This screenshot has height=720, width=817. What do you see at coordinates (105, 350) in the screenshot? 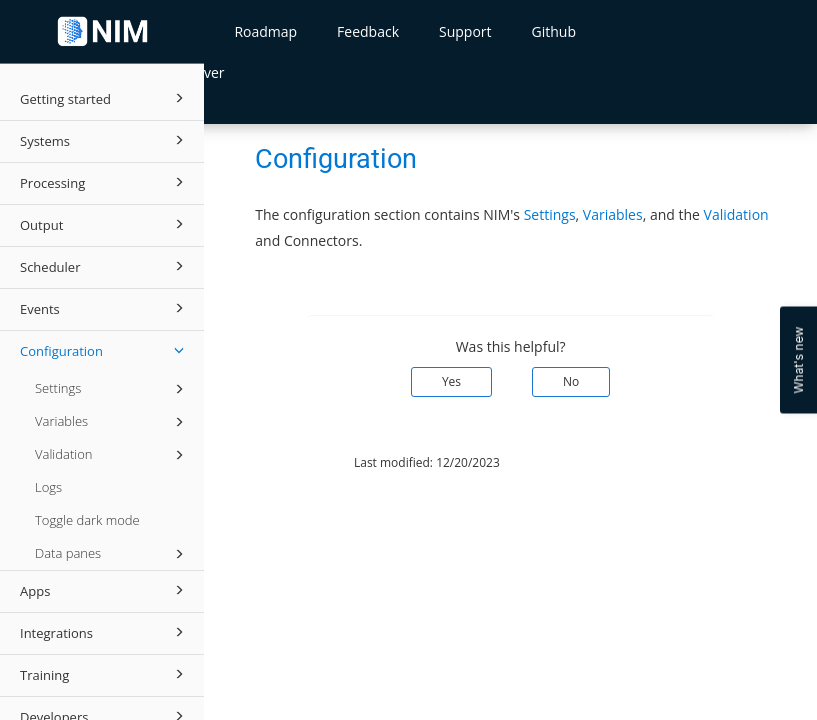
I see `Configuration` at bounding box center [105, 350].